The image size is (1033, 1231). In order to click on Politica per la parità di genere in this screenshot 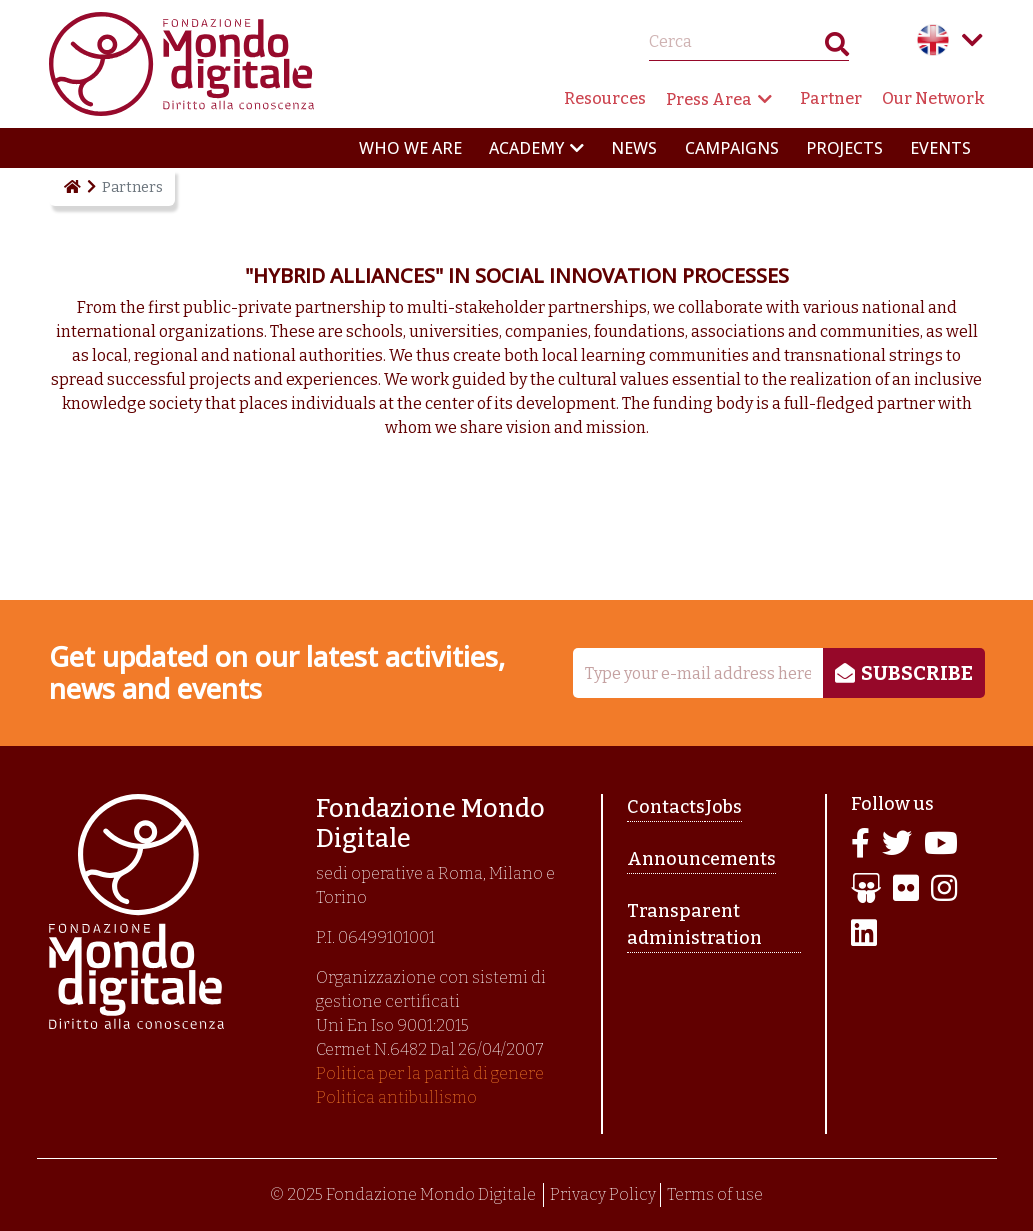, I will do `click(430, 1073)`.